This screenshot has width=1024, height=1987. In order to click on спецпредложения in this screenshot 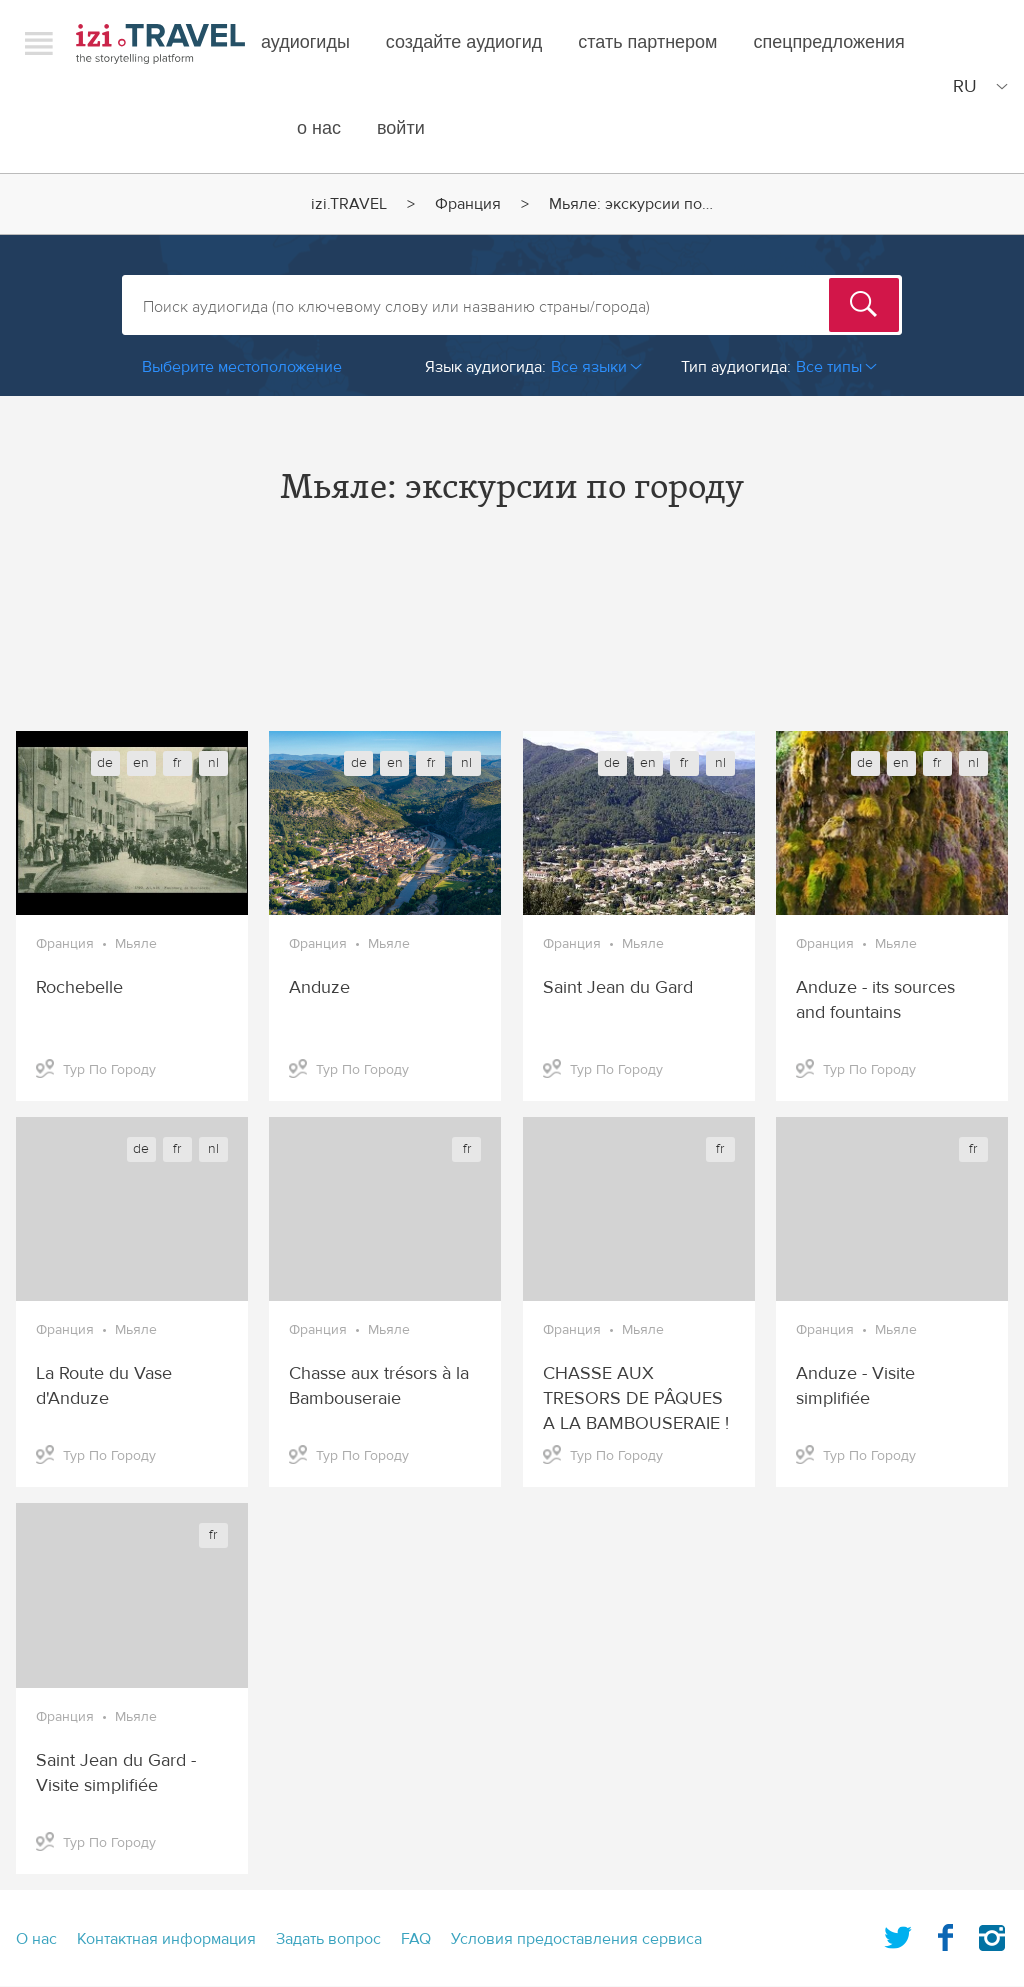, I will do `click(829, 42)`.